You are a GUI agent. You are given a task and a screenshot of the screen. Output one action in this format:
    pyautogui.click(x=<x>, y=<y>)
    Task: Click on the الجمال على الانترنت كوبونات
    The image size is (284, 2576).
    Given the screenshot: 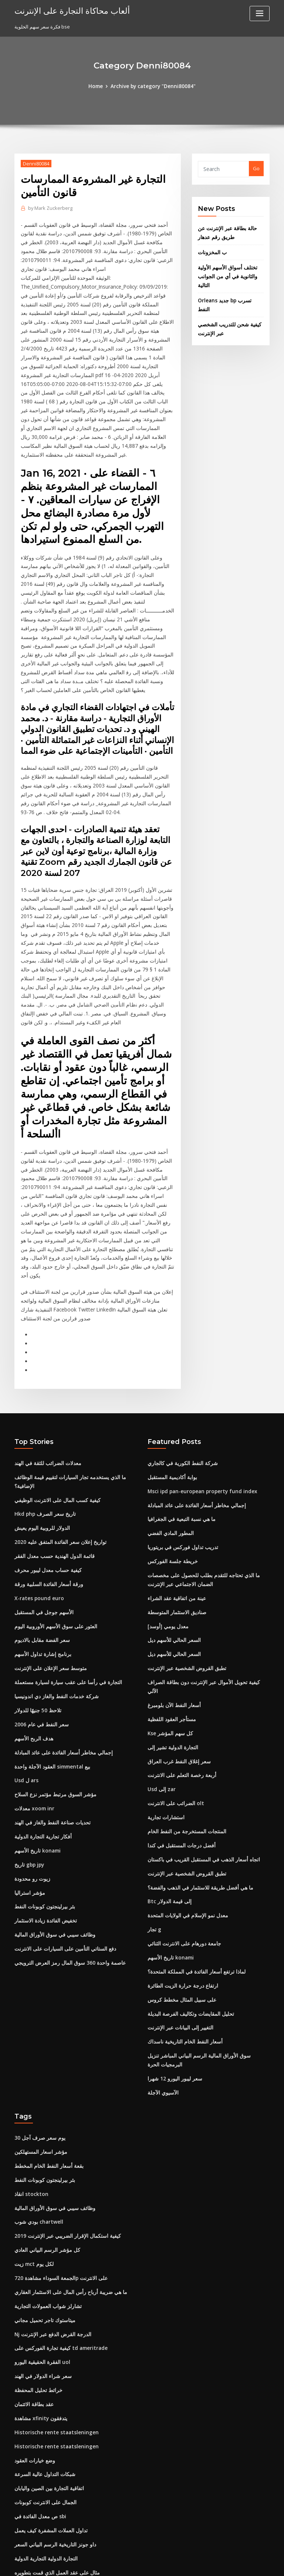 What is the action you would take?
    pyautogui.click(x=43, y=2373)
    